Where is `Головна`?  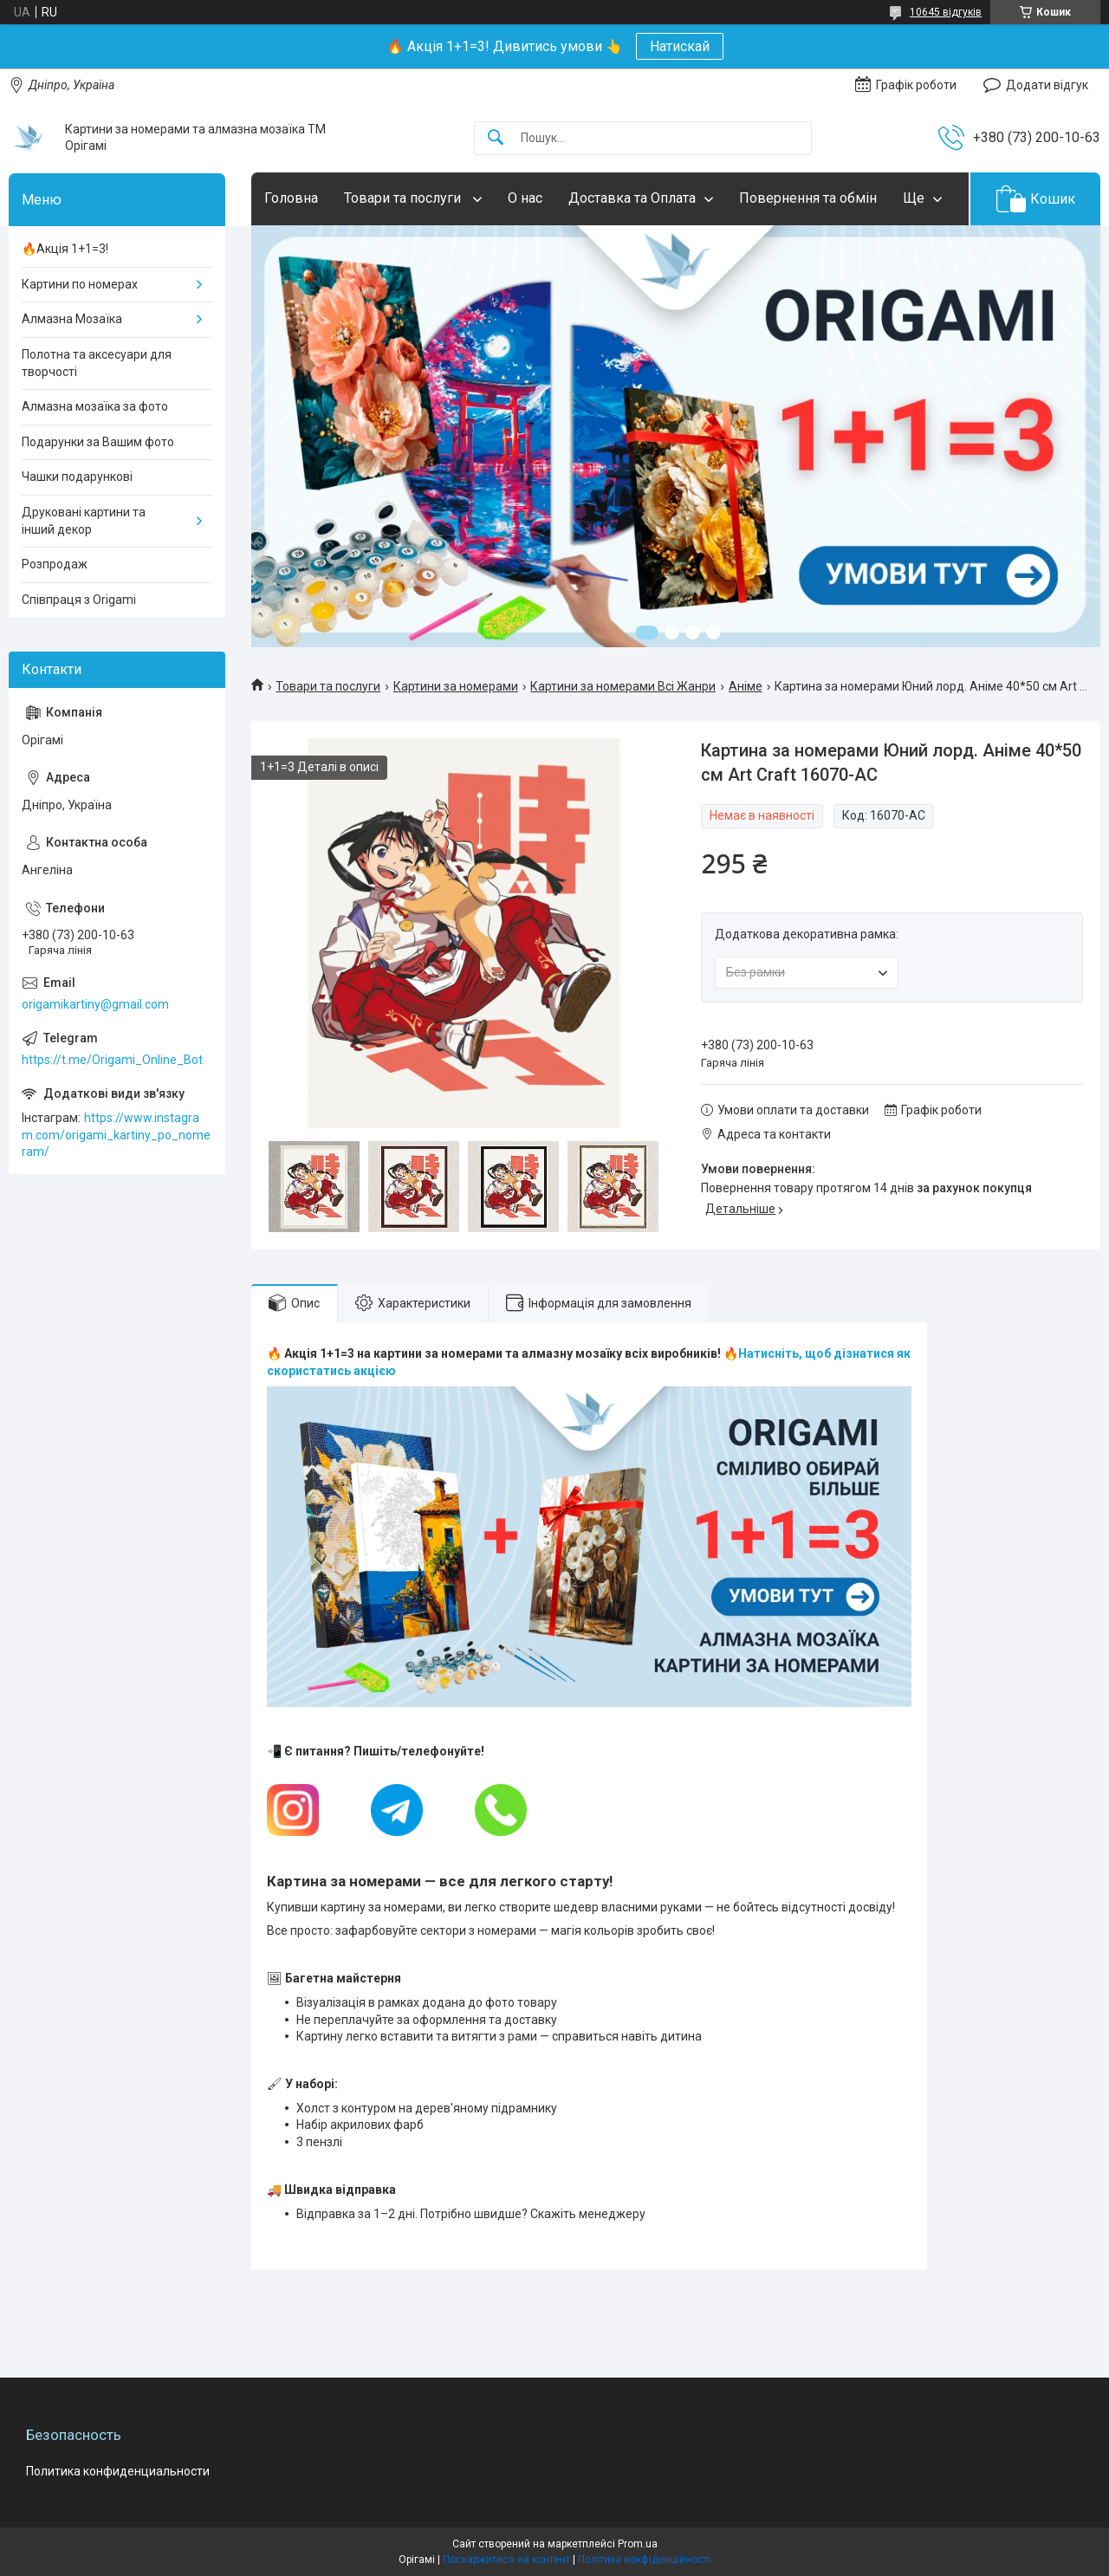 Головна is located at coordinates (291, 198).